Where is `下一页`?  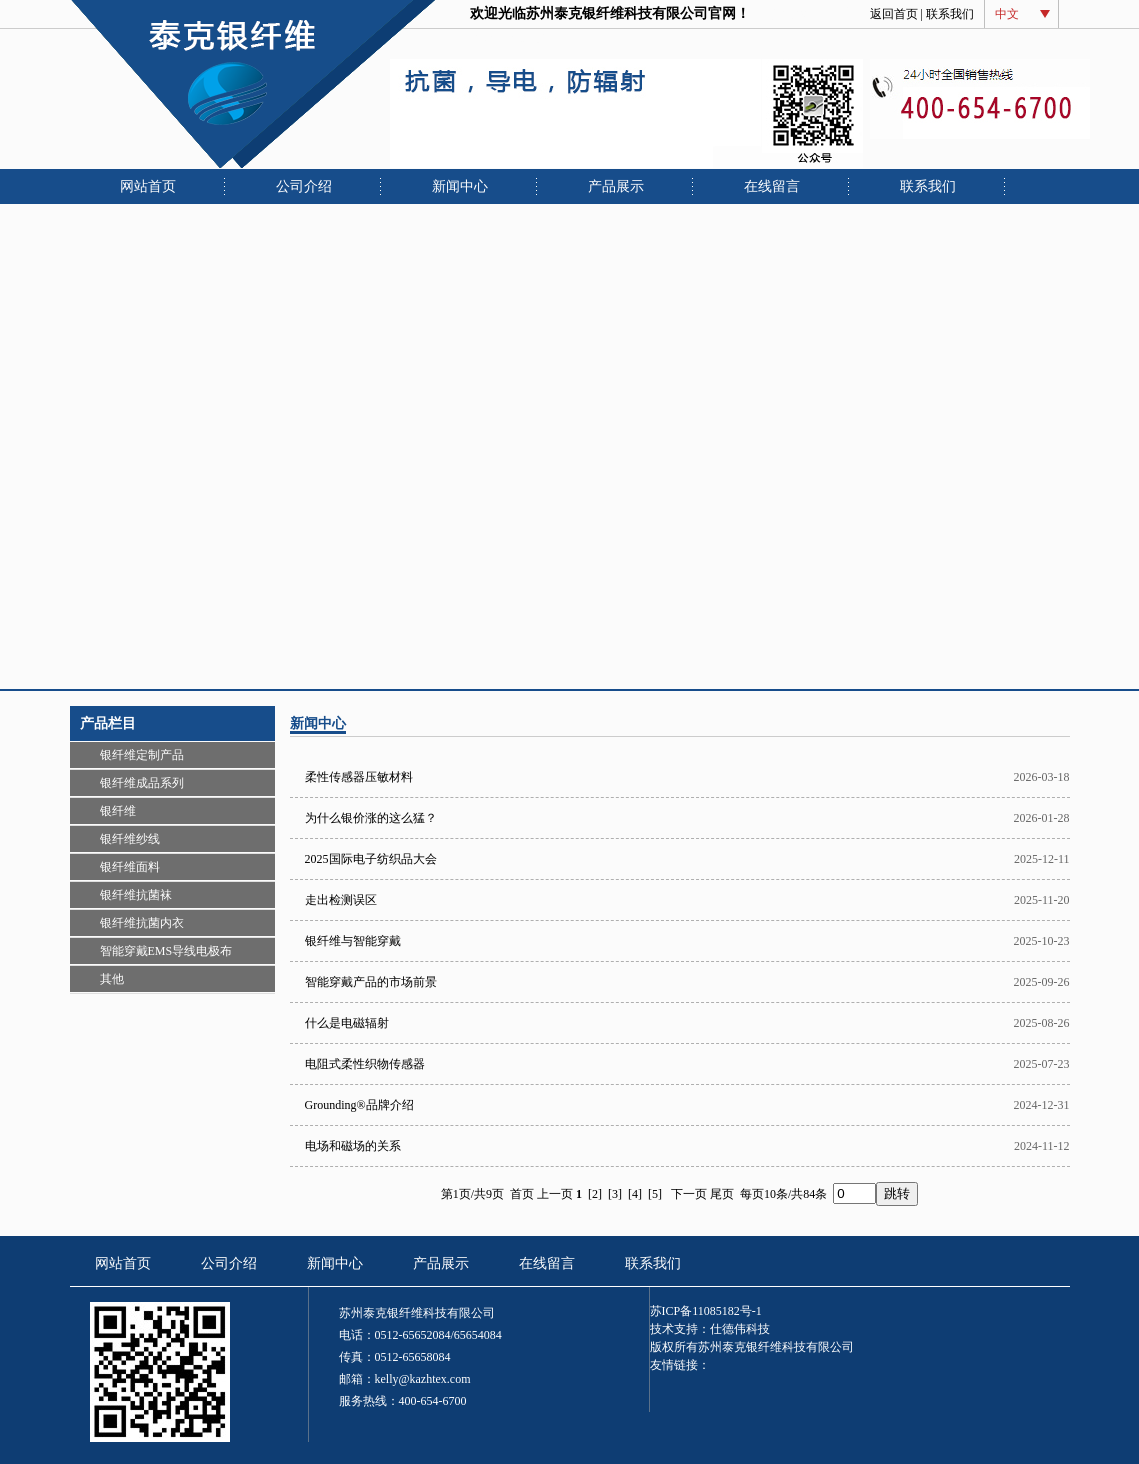
下一页 is located at coordinates (689, 1194).